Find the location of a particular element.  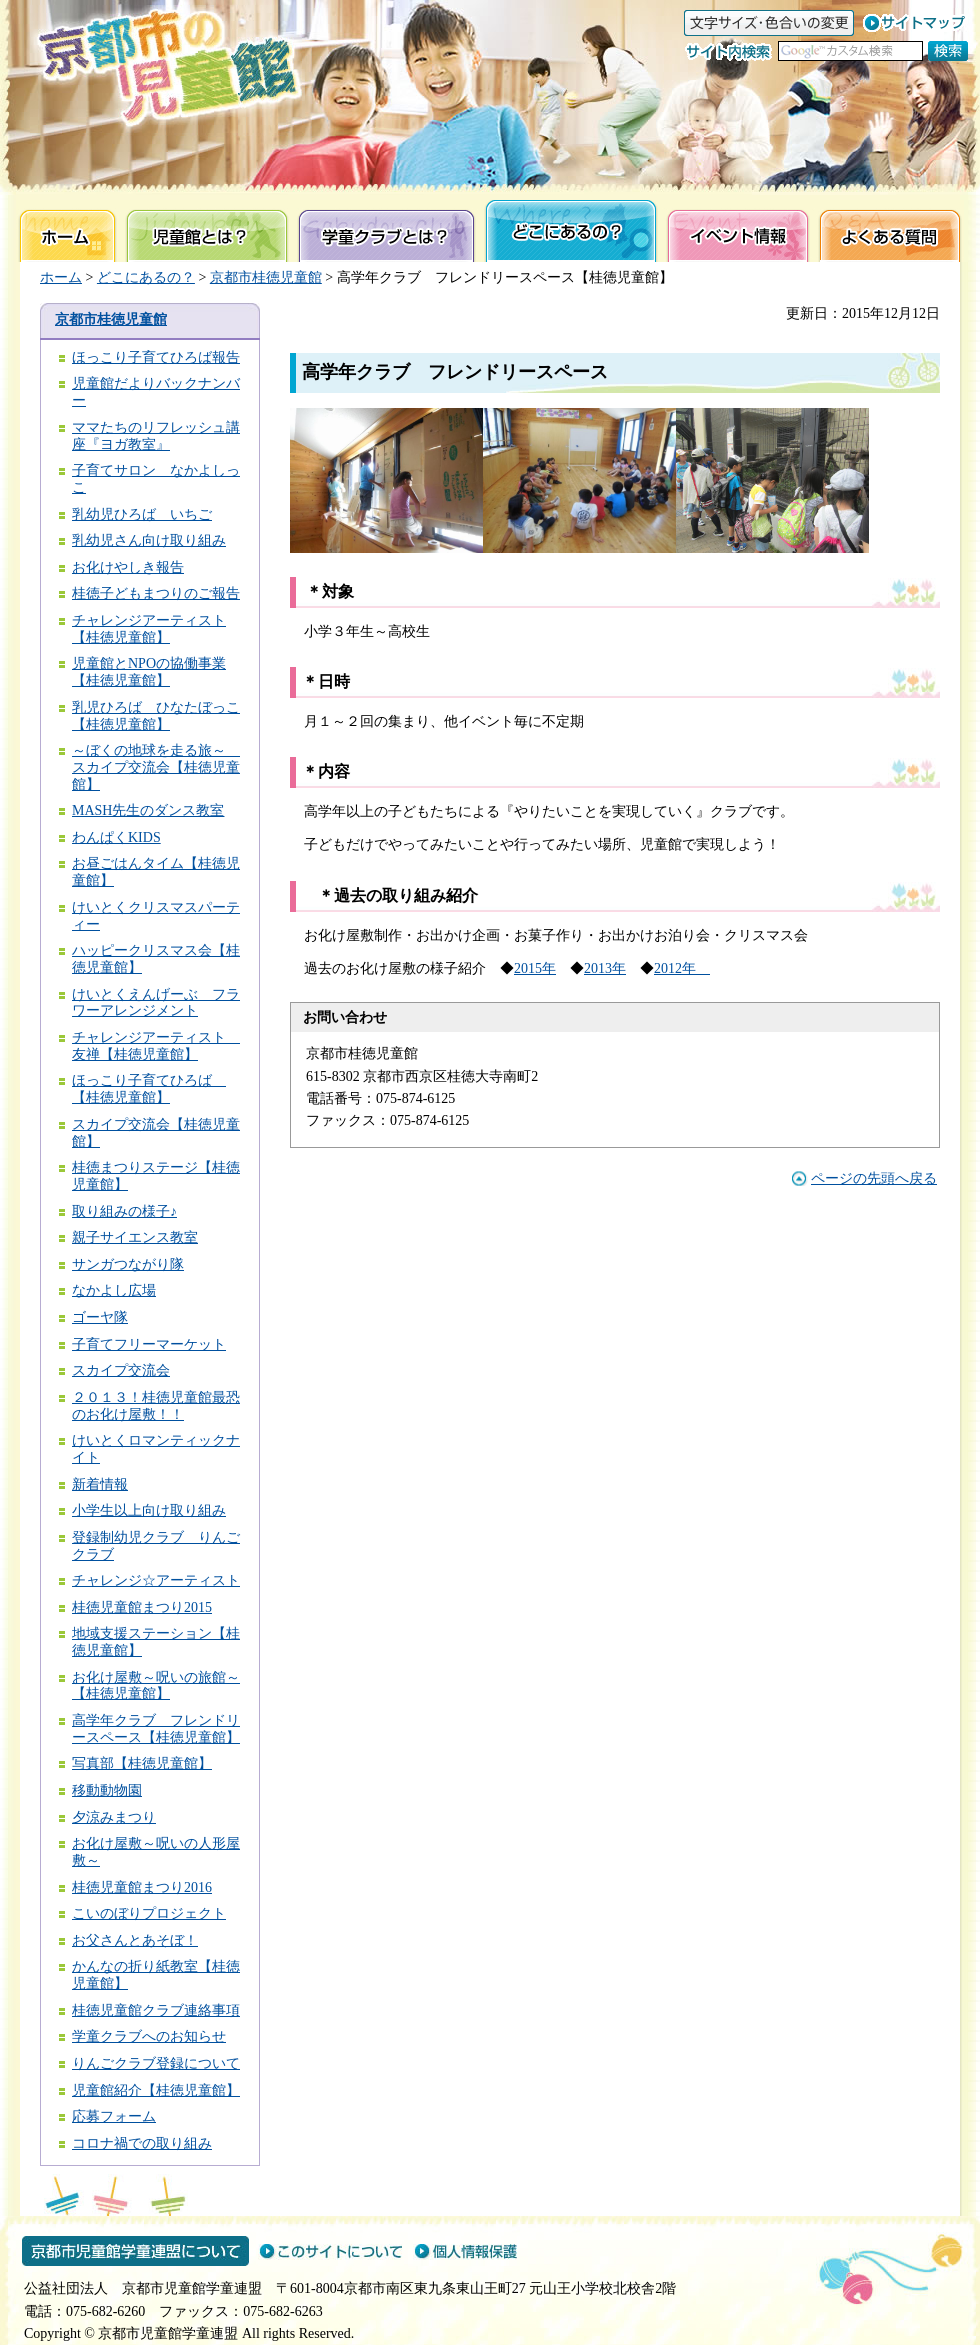

親子サイエンス教室 is located at coordinates (135, 1237).